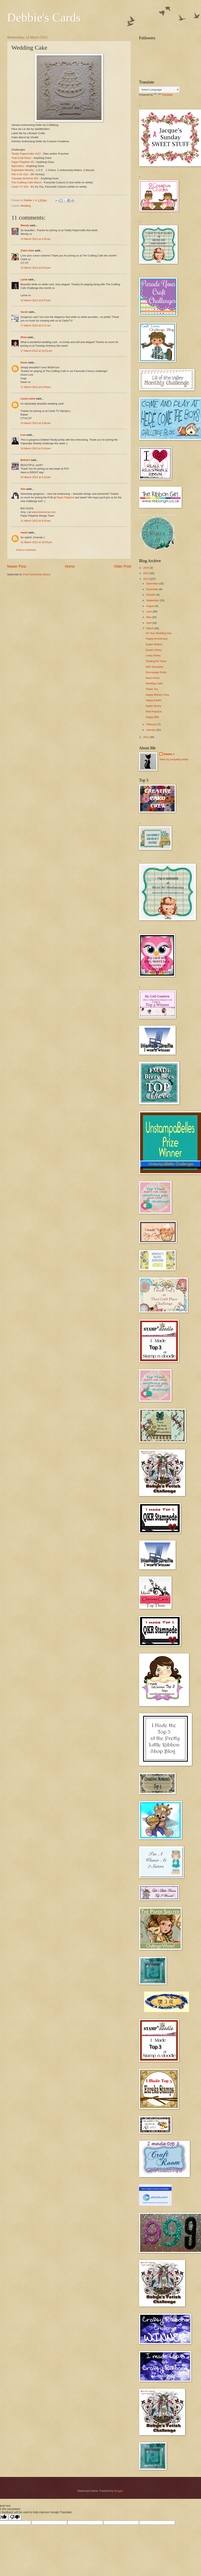 The image size is (201, 2576). Describe the element at coordinates (24, 178) in the screenshot. I see `Tuesday Alchemy #52` at that location.